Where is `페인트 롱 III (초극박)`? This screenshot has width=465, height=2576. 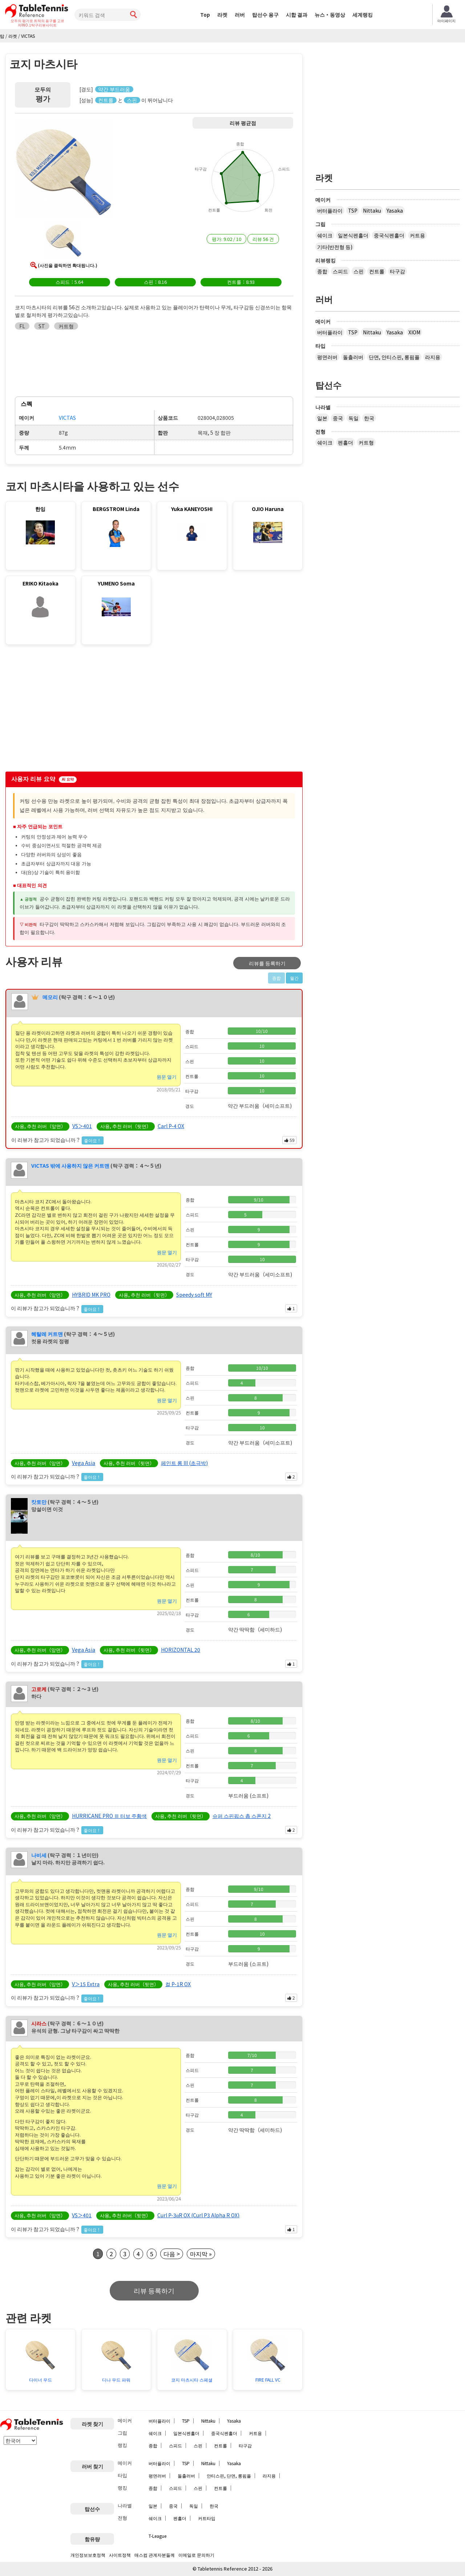 페인트 롱 III (초극박) is located at coordinates (184, 1462).